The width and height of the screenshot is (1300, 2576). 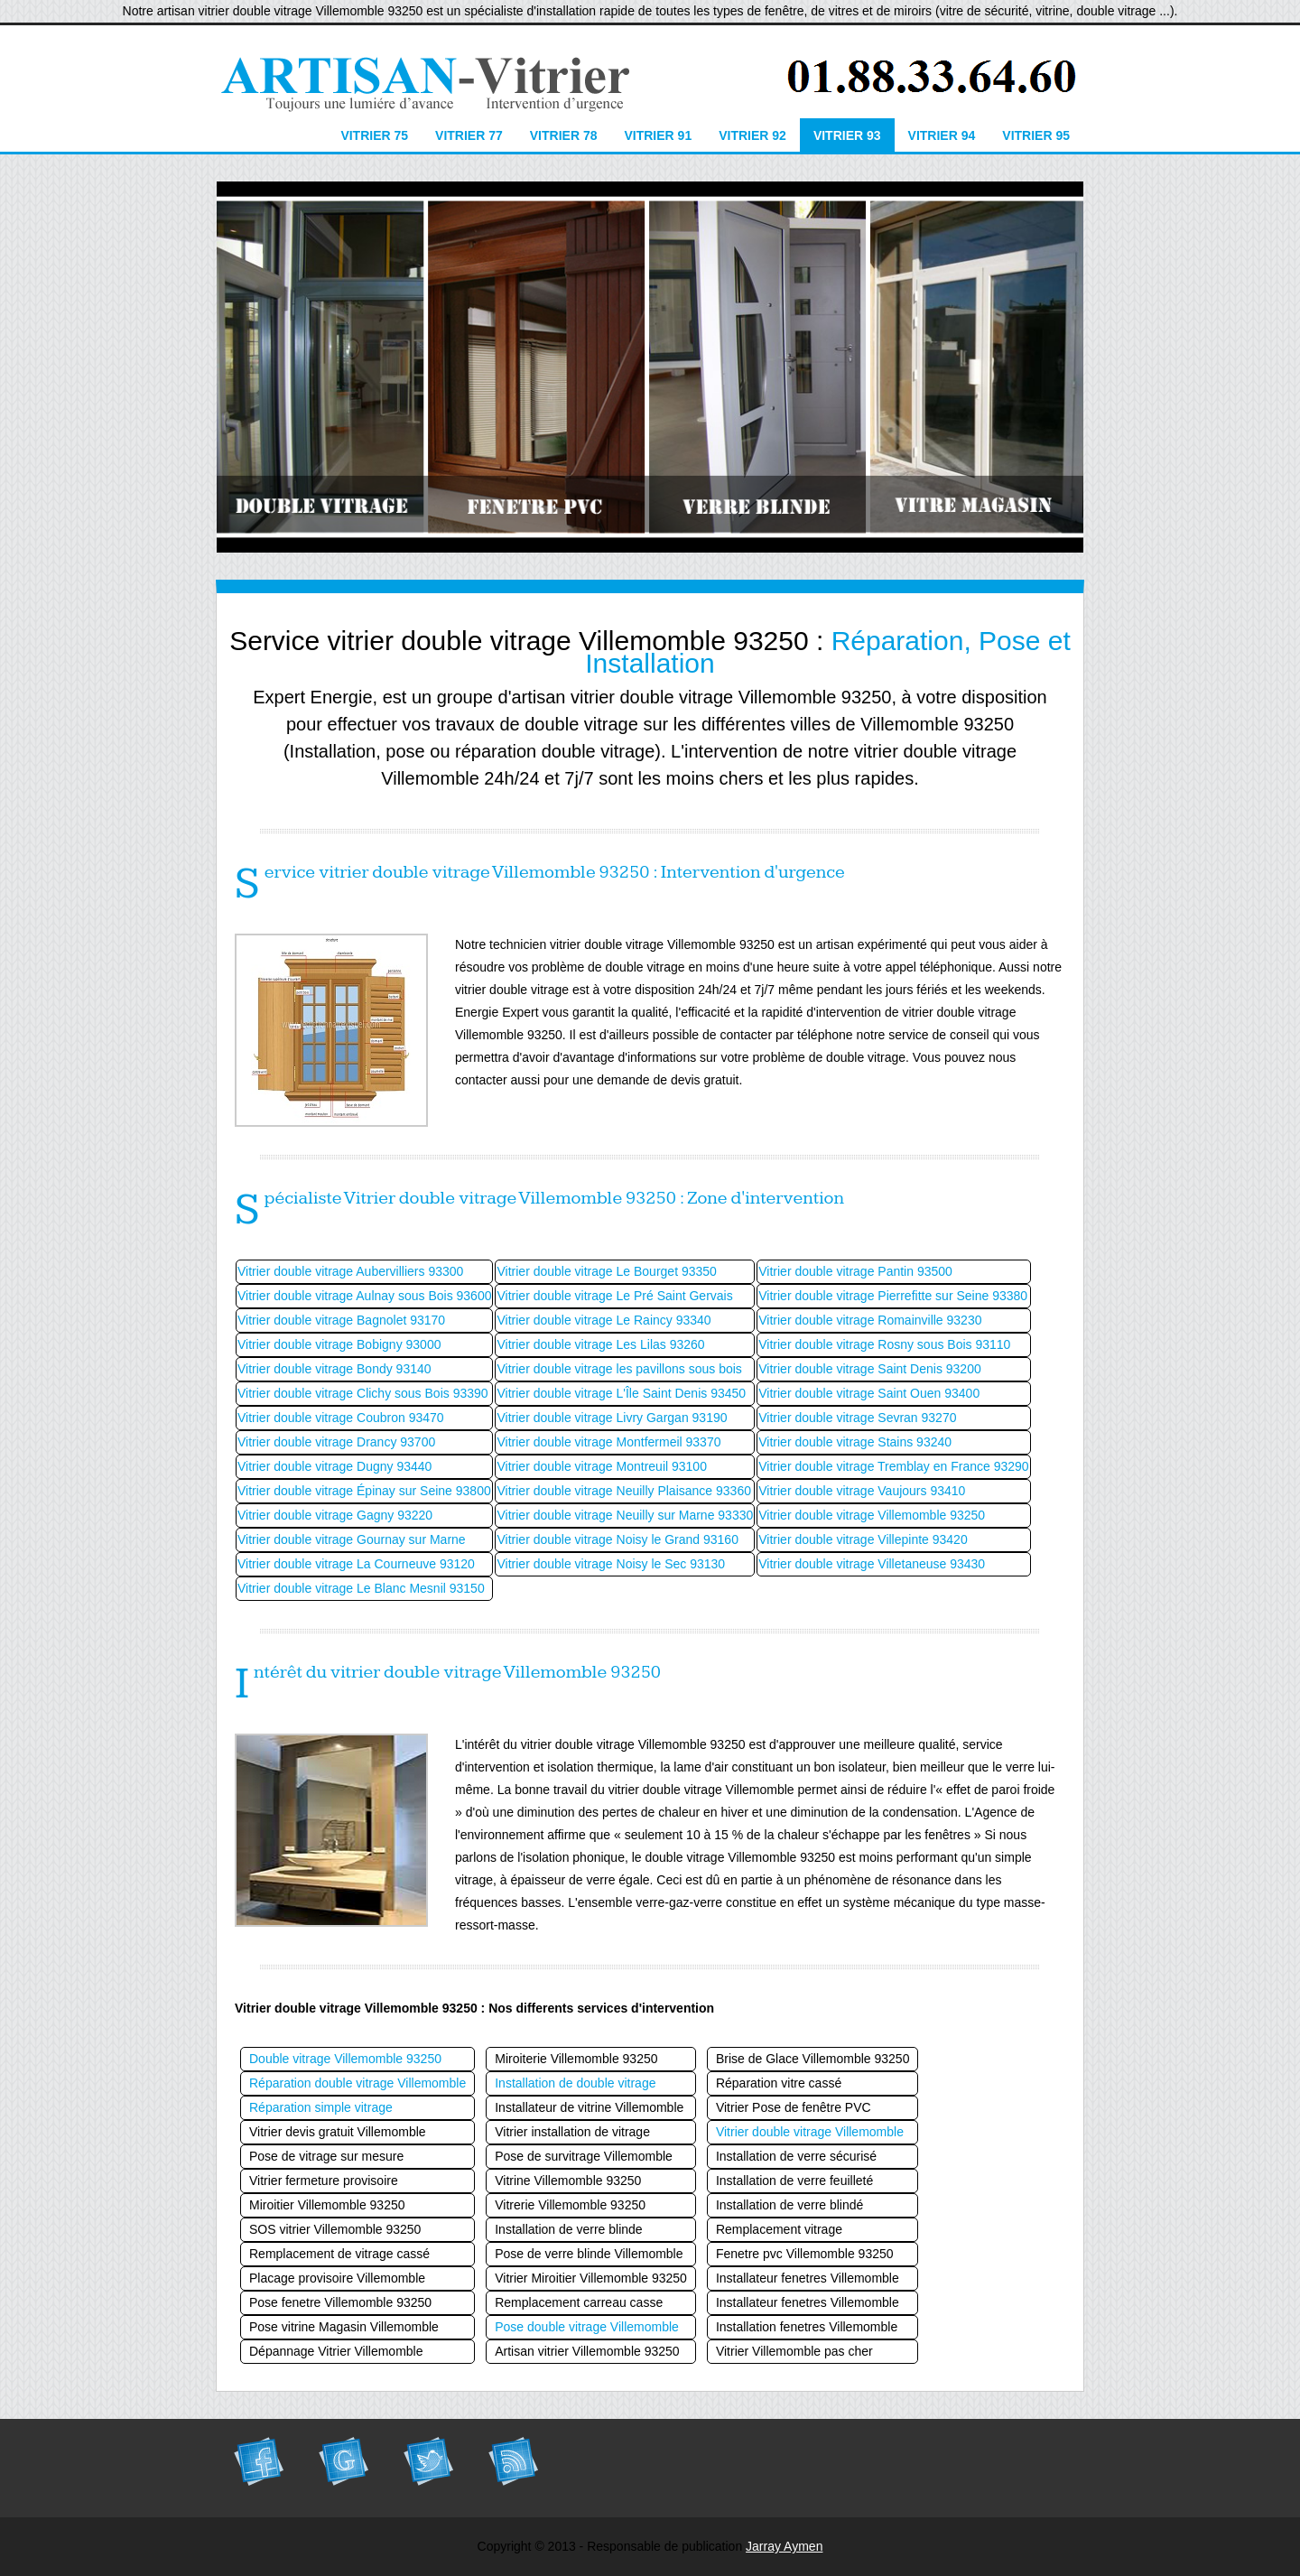 I want to click on Vitrier double vitrage Montreuil 93100, so click(x=601, y=1466).